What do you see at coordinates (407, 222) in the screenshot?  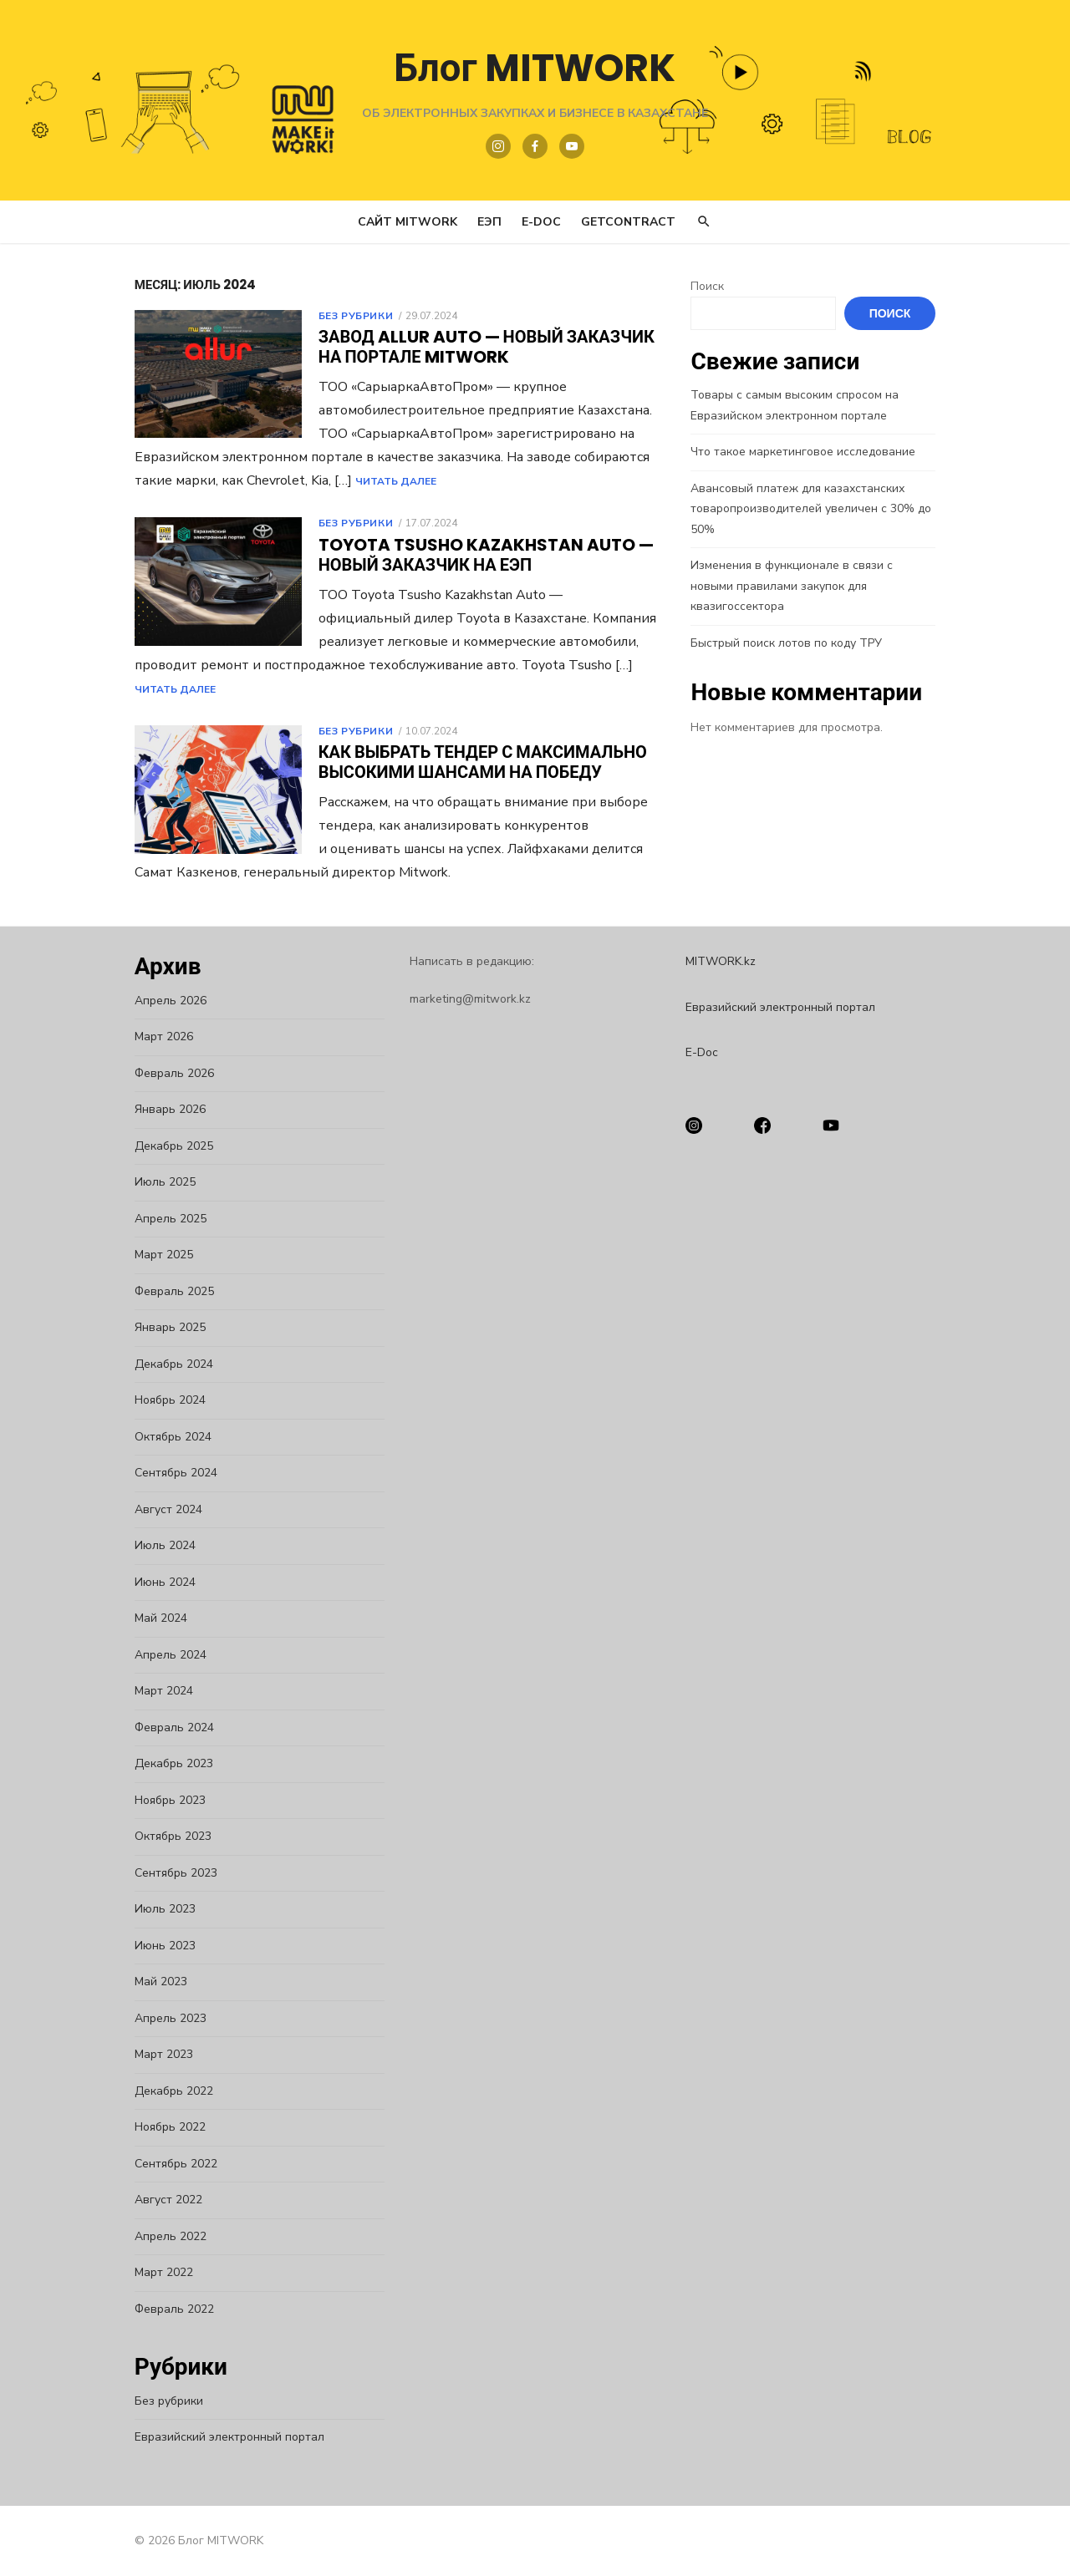 I see `Сайт MITWORK` at bounding box center [407, 222].